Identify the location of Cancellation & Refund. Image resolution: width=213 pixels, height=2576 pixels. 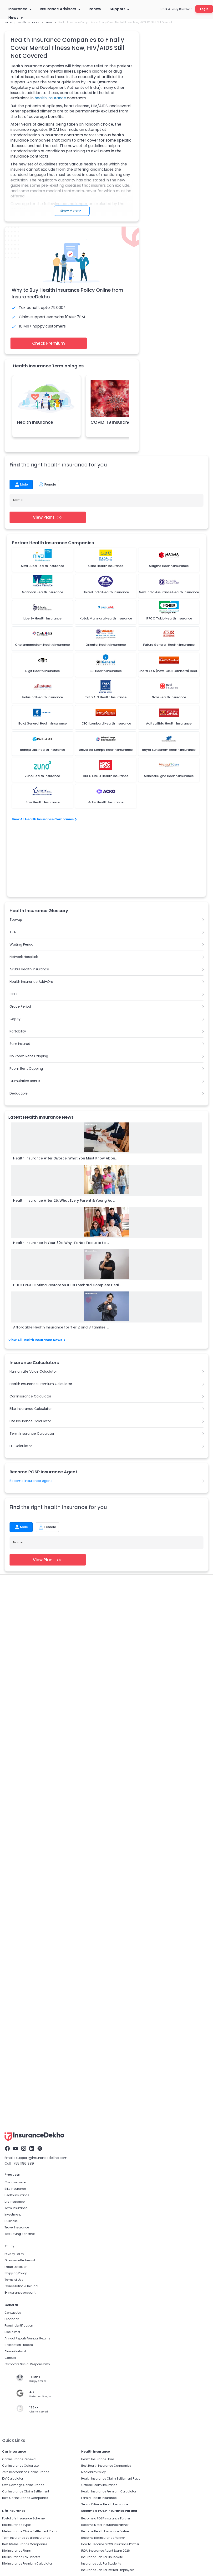
(21, 1779).